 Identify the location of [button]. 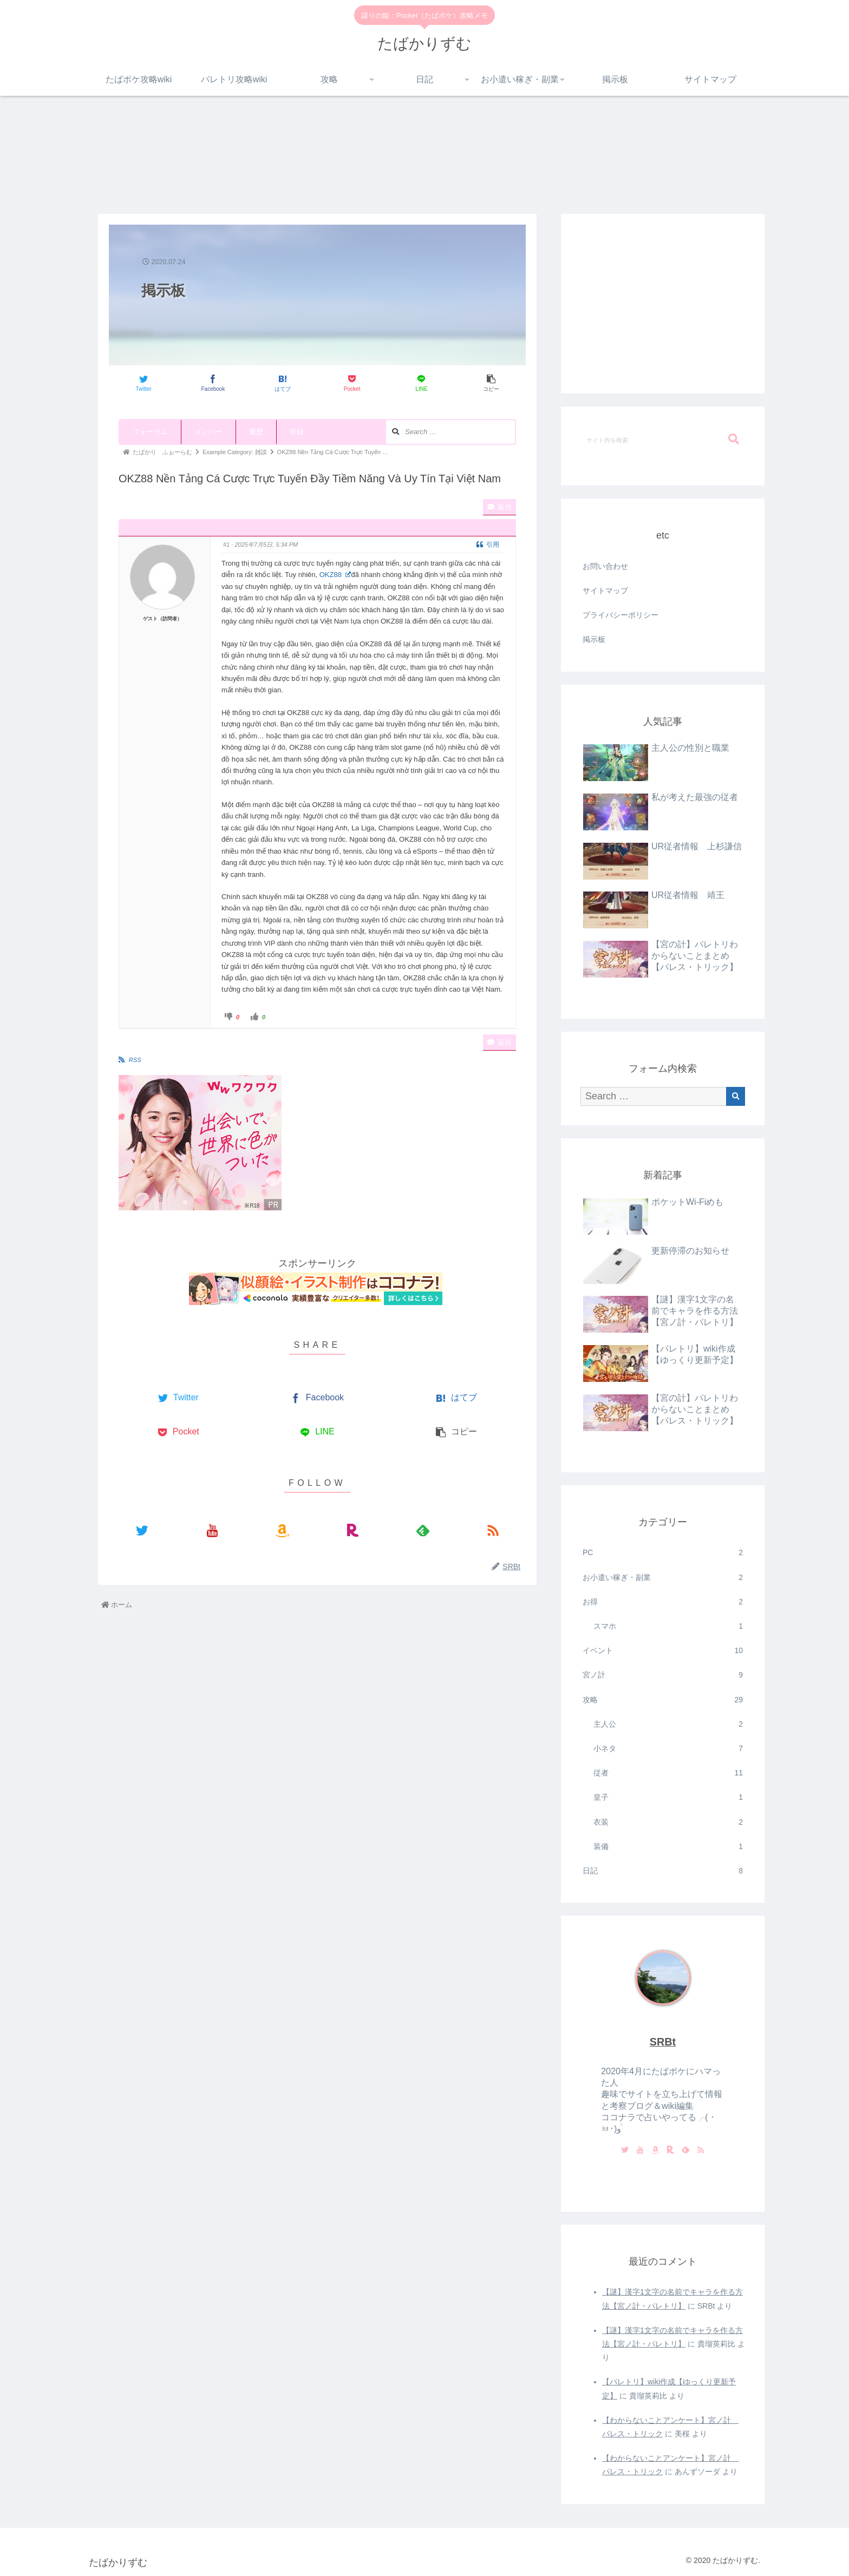
(733, 439).